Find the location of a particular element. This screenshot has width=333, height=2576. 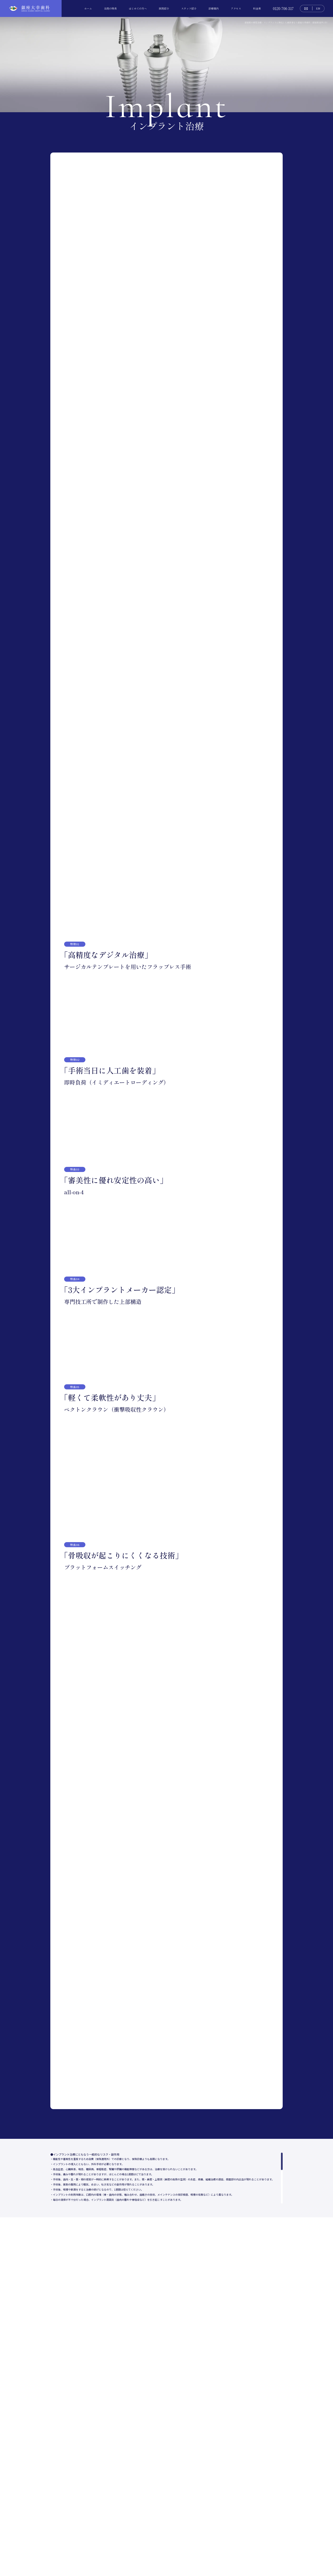

料金表 is located at coordinates (257, 8).